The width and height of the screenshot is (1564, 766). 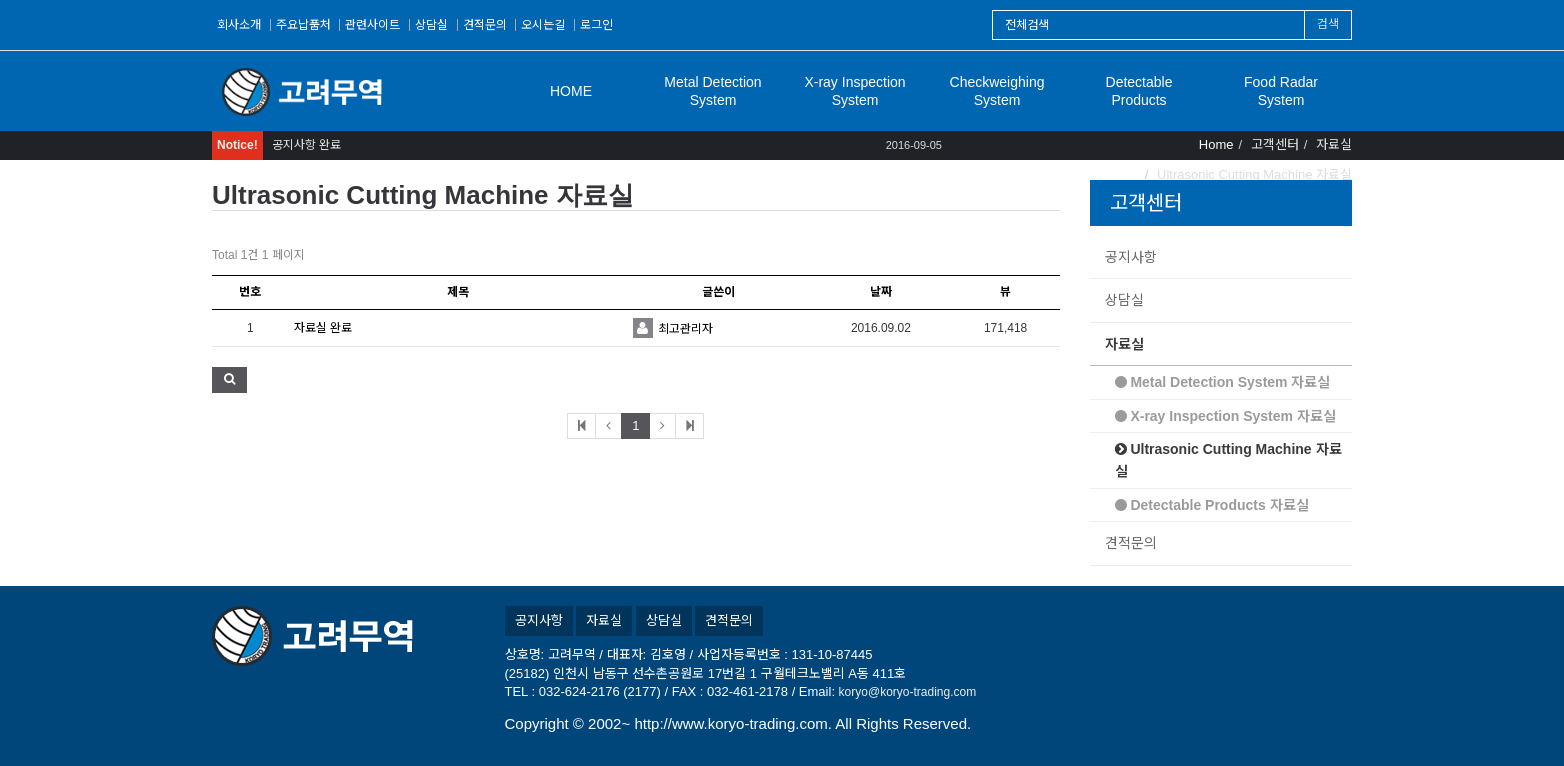 What do you see at coordinates (997, 91) in the screenshot?
I see `Checkweighing System` at bounding box center [997, 91].